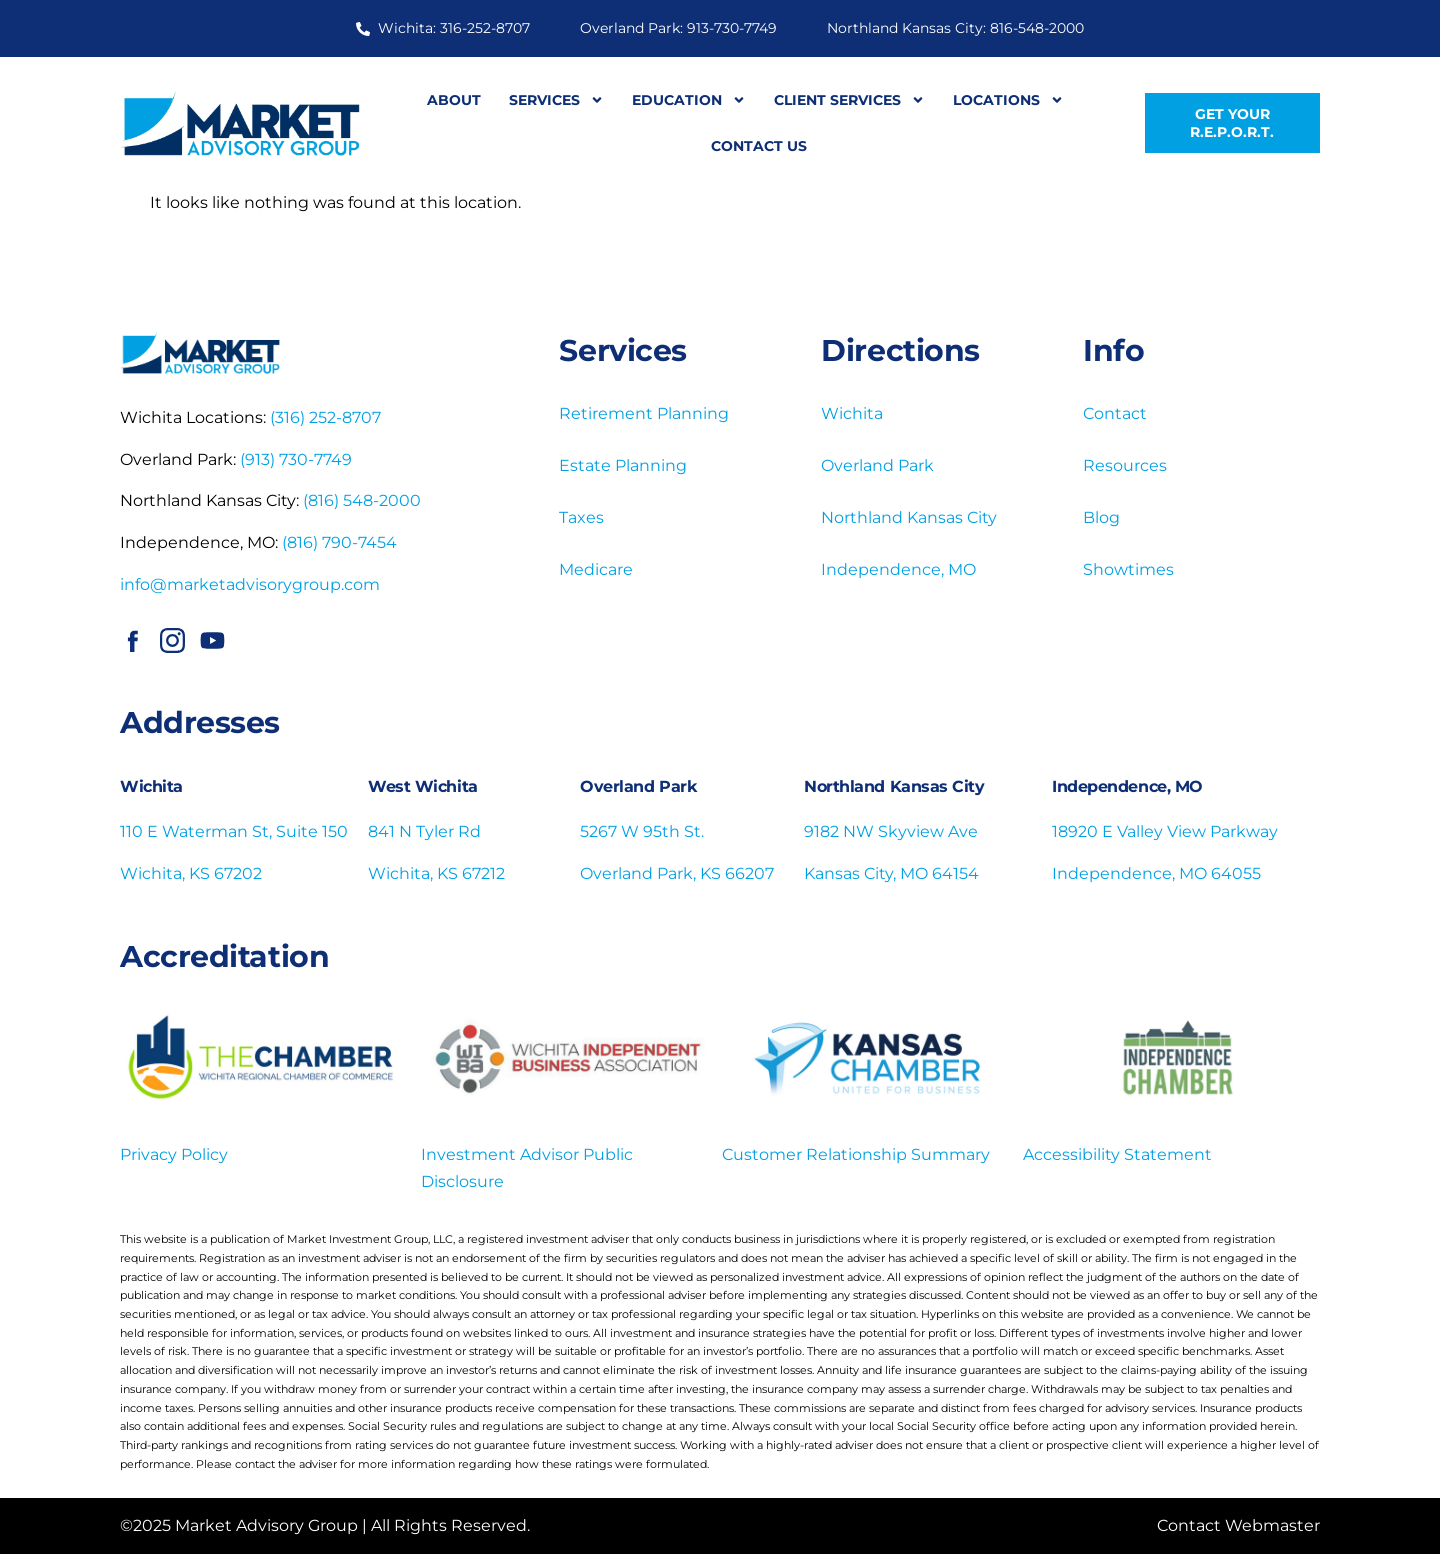 The height and width of the screenshot is (1554, 1440). I want to click on (816) 790-7454, so click(339, 542).